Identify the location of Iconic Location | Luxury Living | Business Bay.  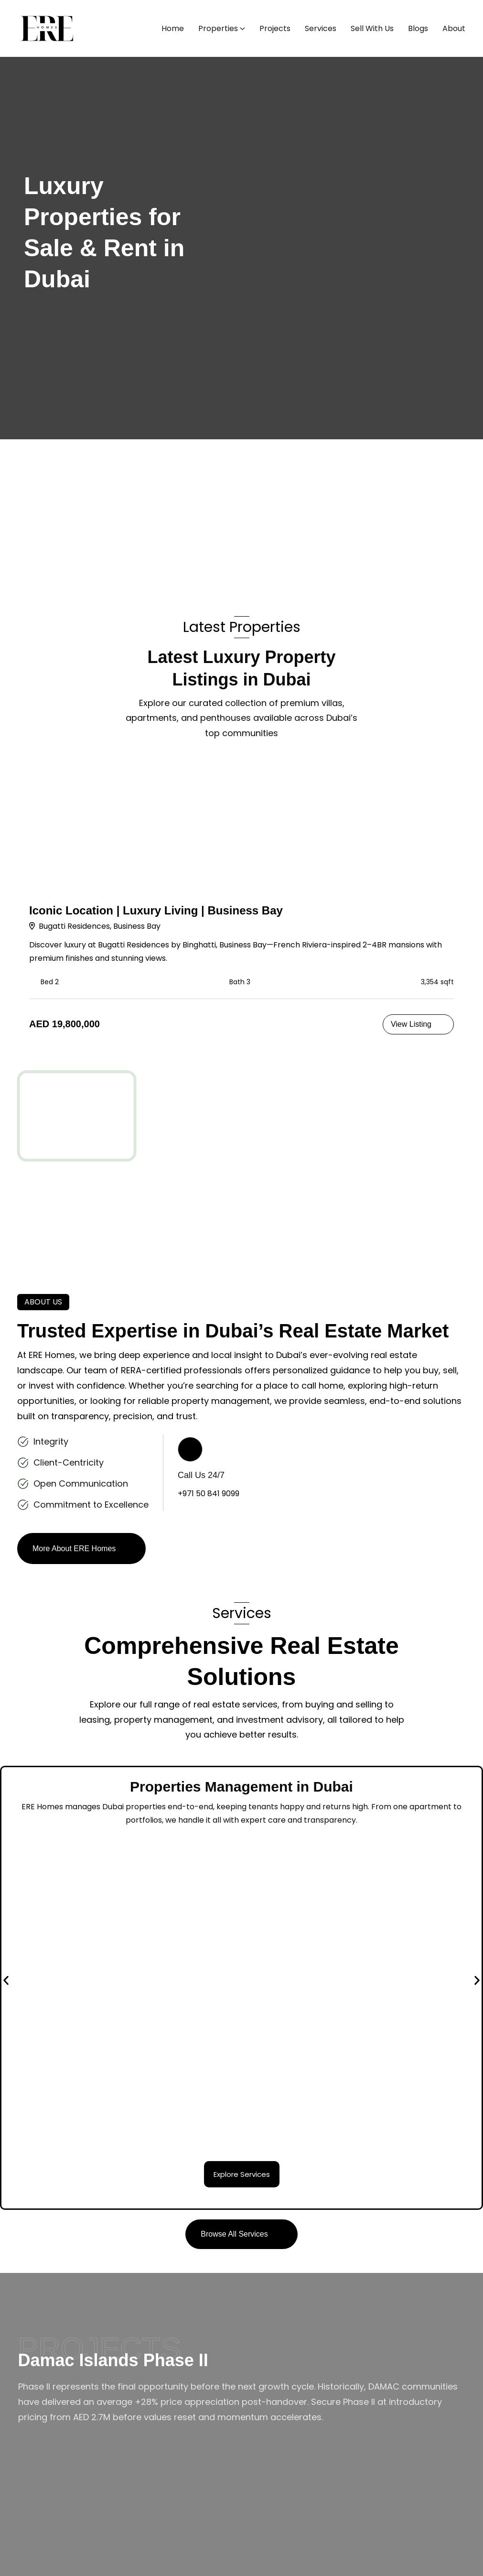
(156, 910).